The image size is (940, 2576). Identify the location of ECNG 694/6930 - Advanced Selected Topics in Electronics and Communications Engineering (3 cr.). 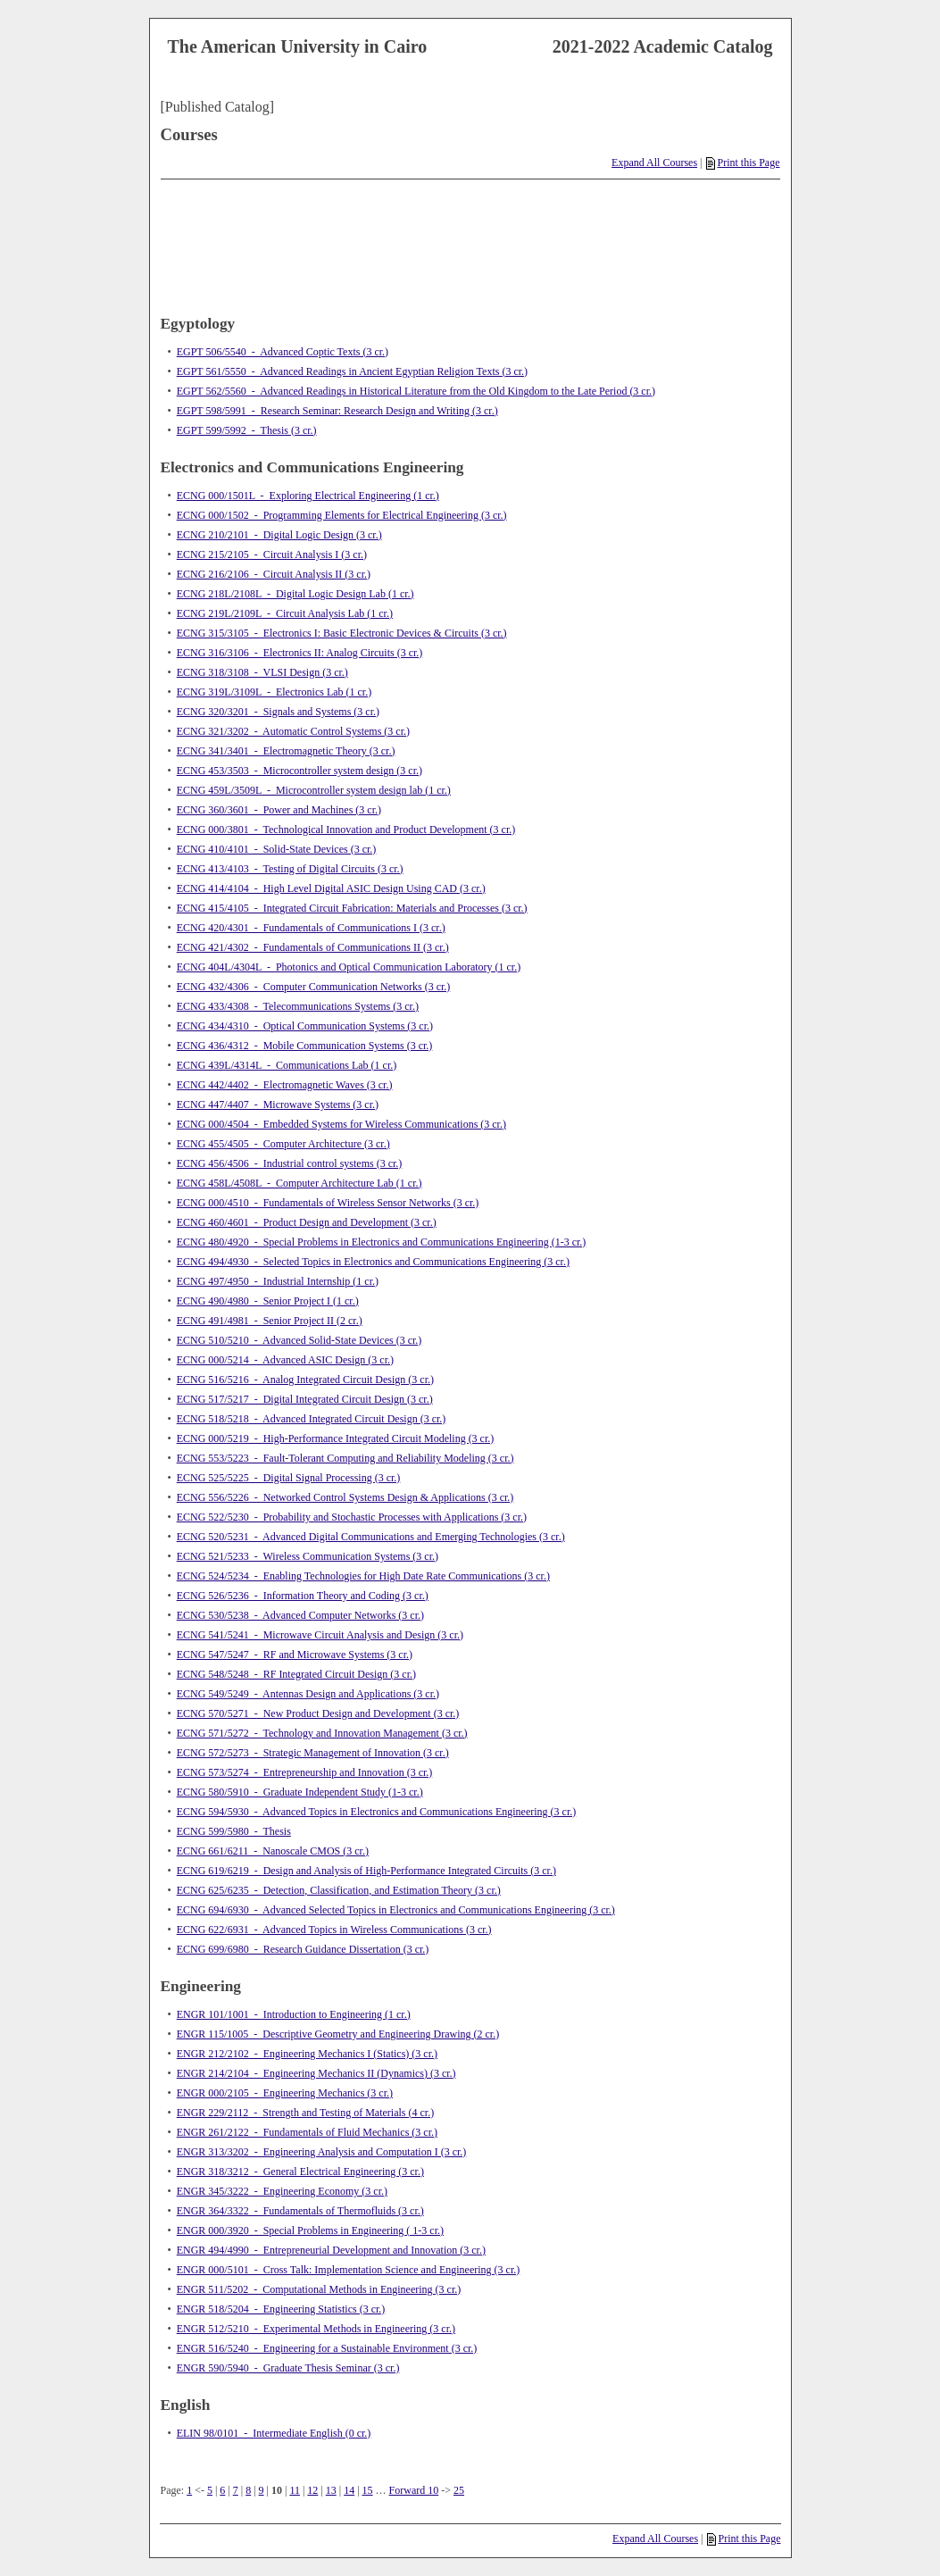
(396, 1910).